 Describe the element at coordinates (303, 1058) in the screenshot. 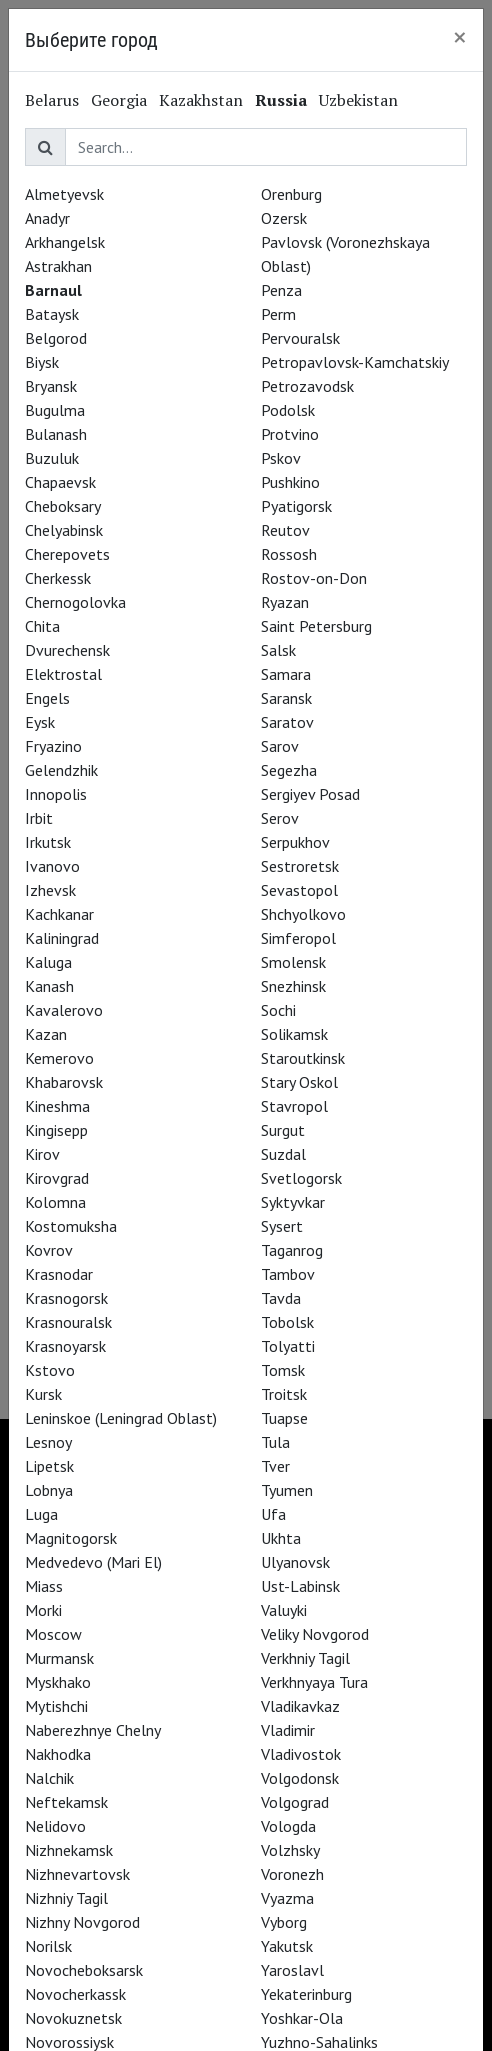

I see `Staroutkinsk` at that location.